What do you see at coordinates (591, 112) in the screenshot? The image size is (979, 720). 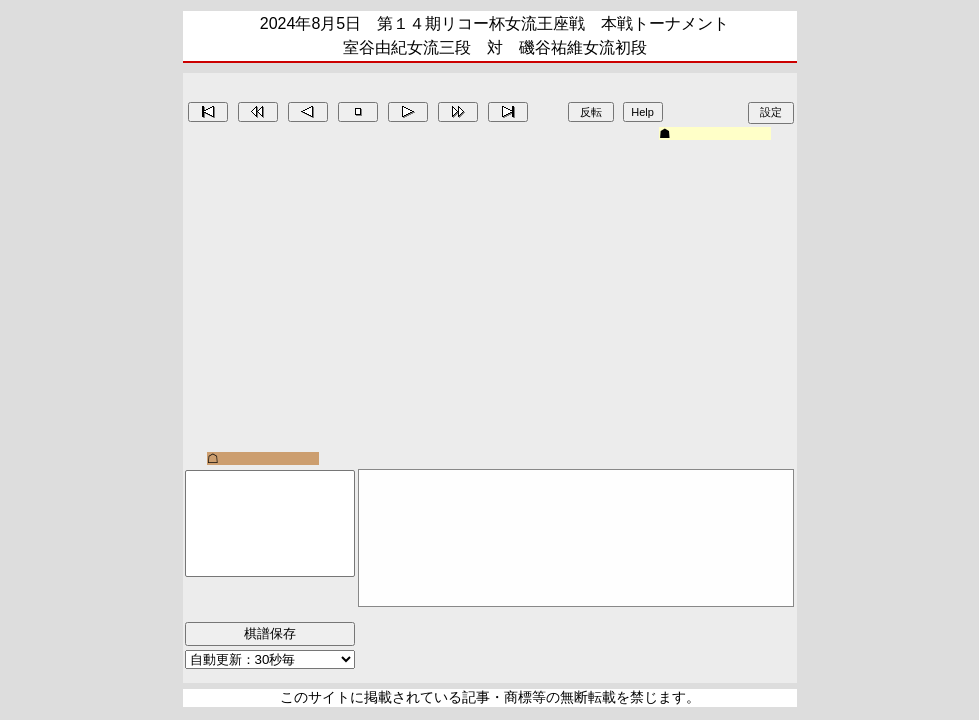 I see `反転` at bounding box center [591, 112].